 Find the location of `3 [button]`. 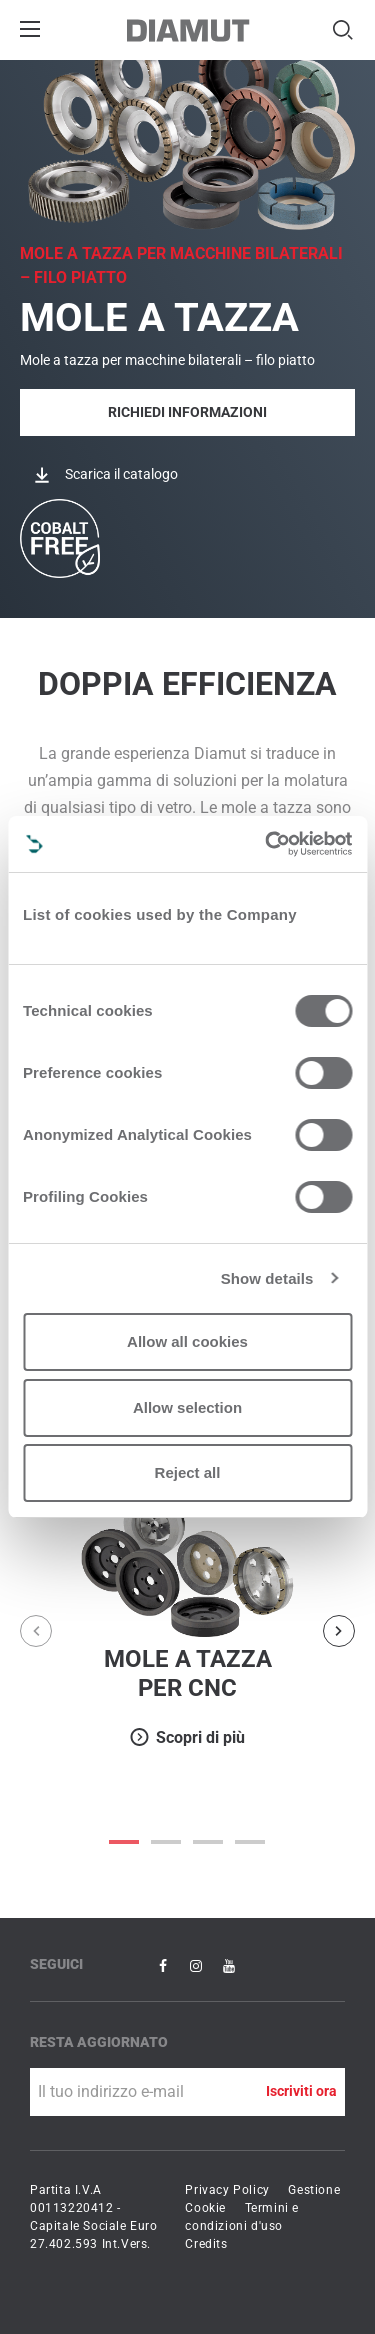

3 [button] is located at coordinates (251, 1842).